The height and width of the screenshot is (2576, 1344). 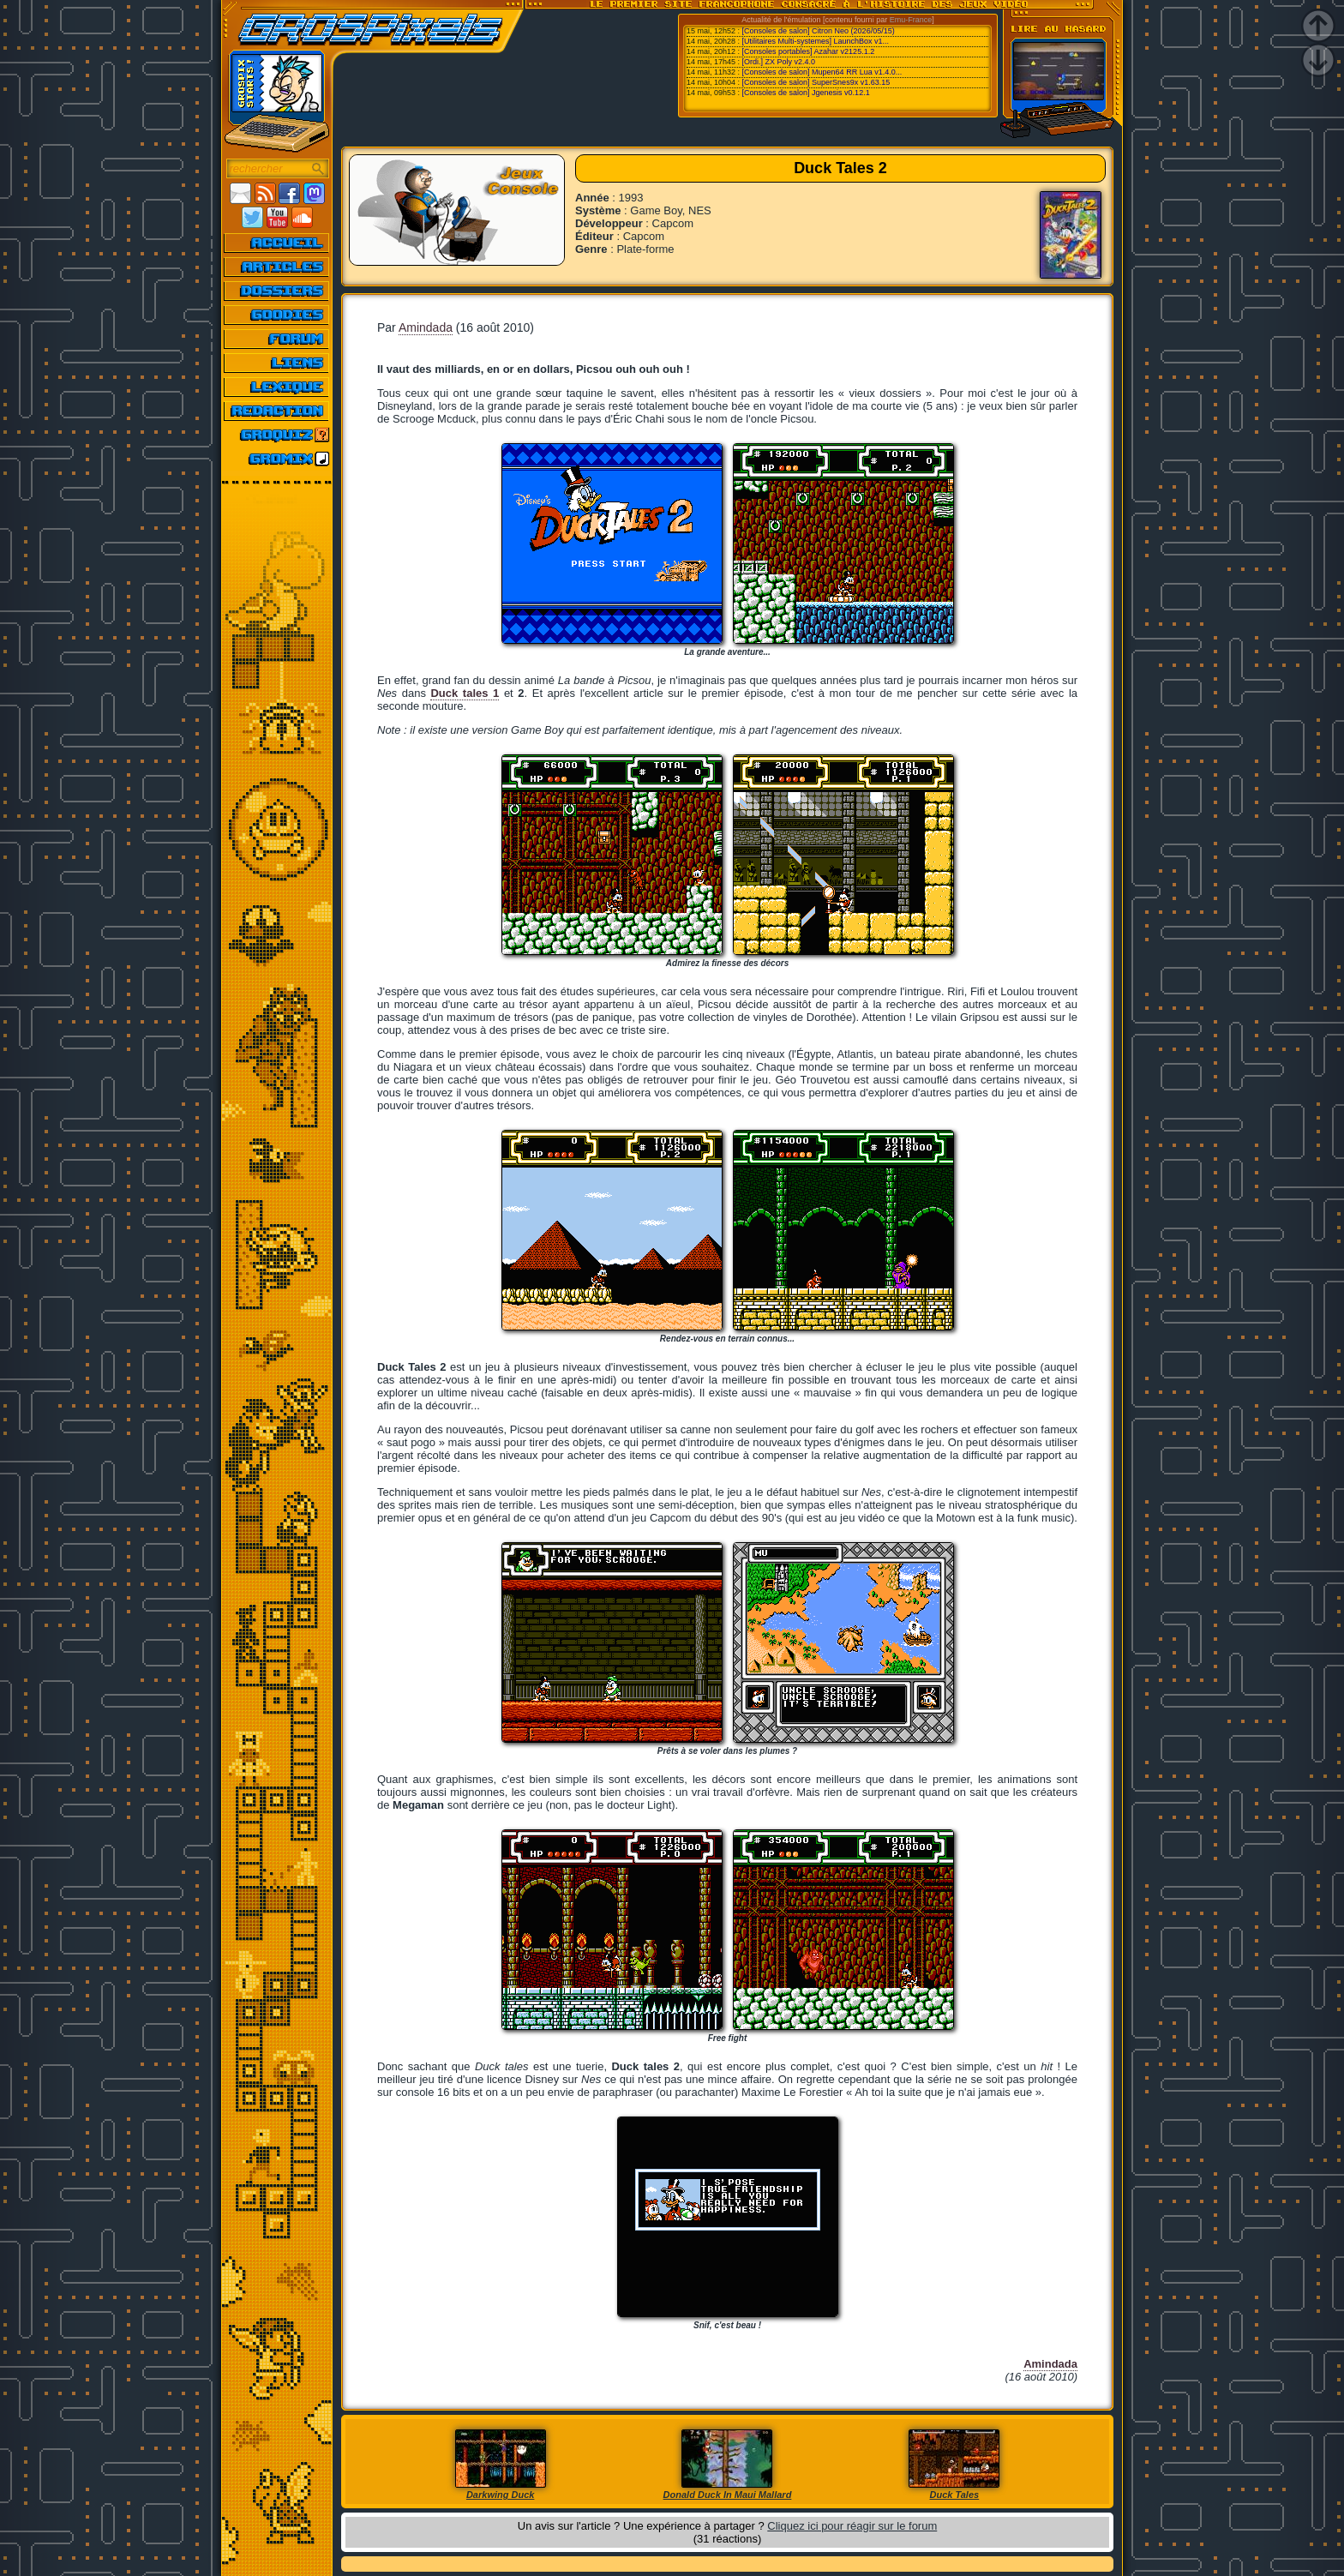 What do you see at coordinates (779, 61) in the screenshot?
I see `[Ordi.] ZX Poly v2.4.0` at bounding box center [779, 61].